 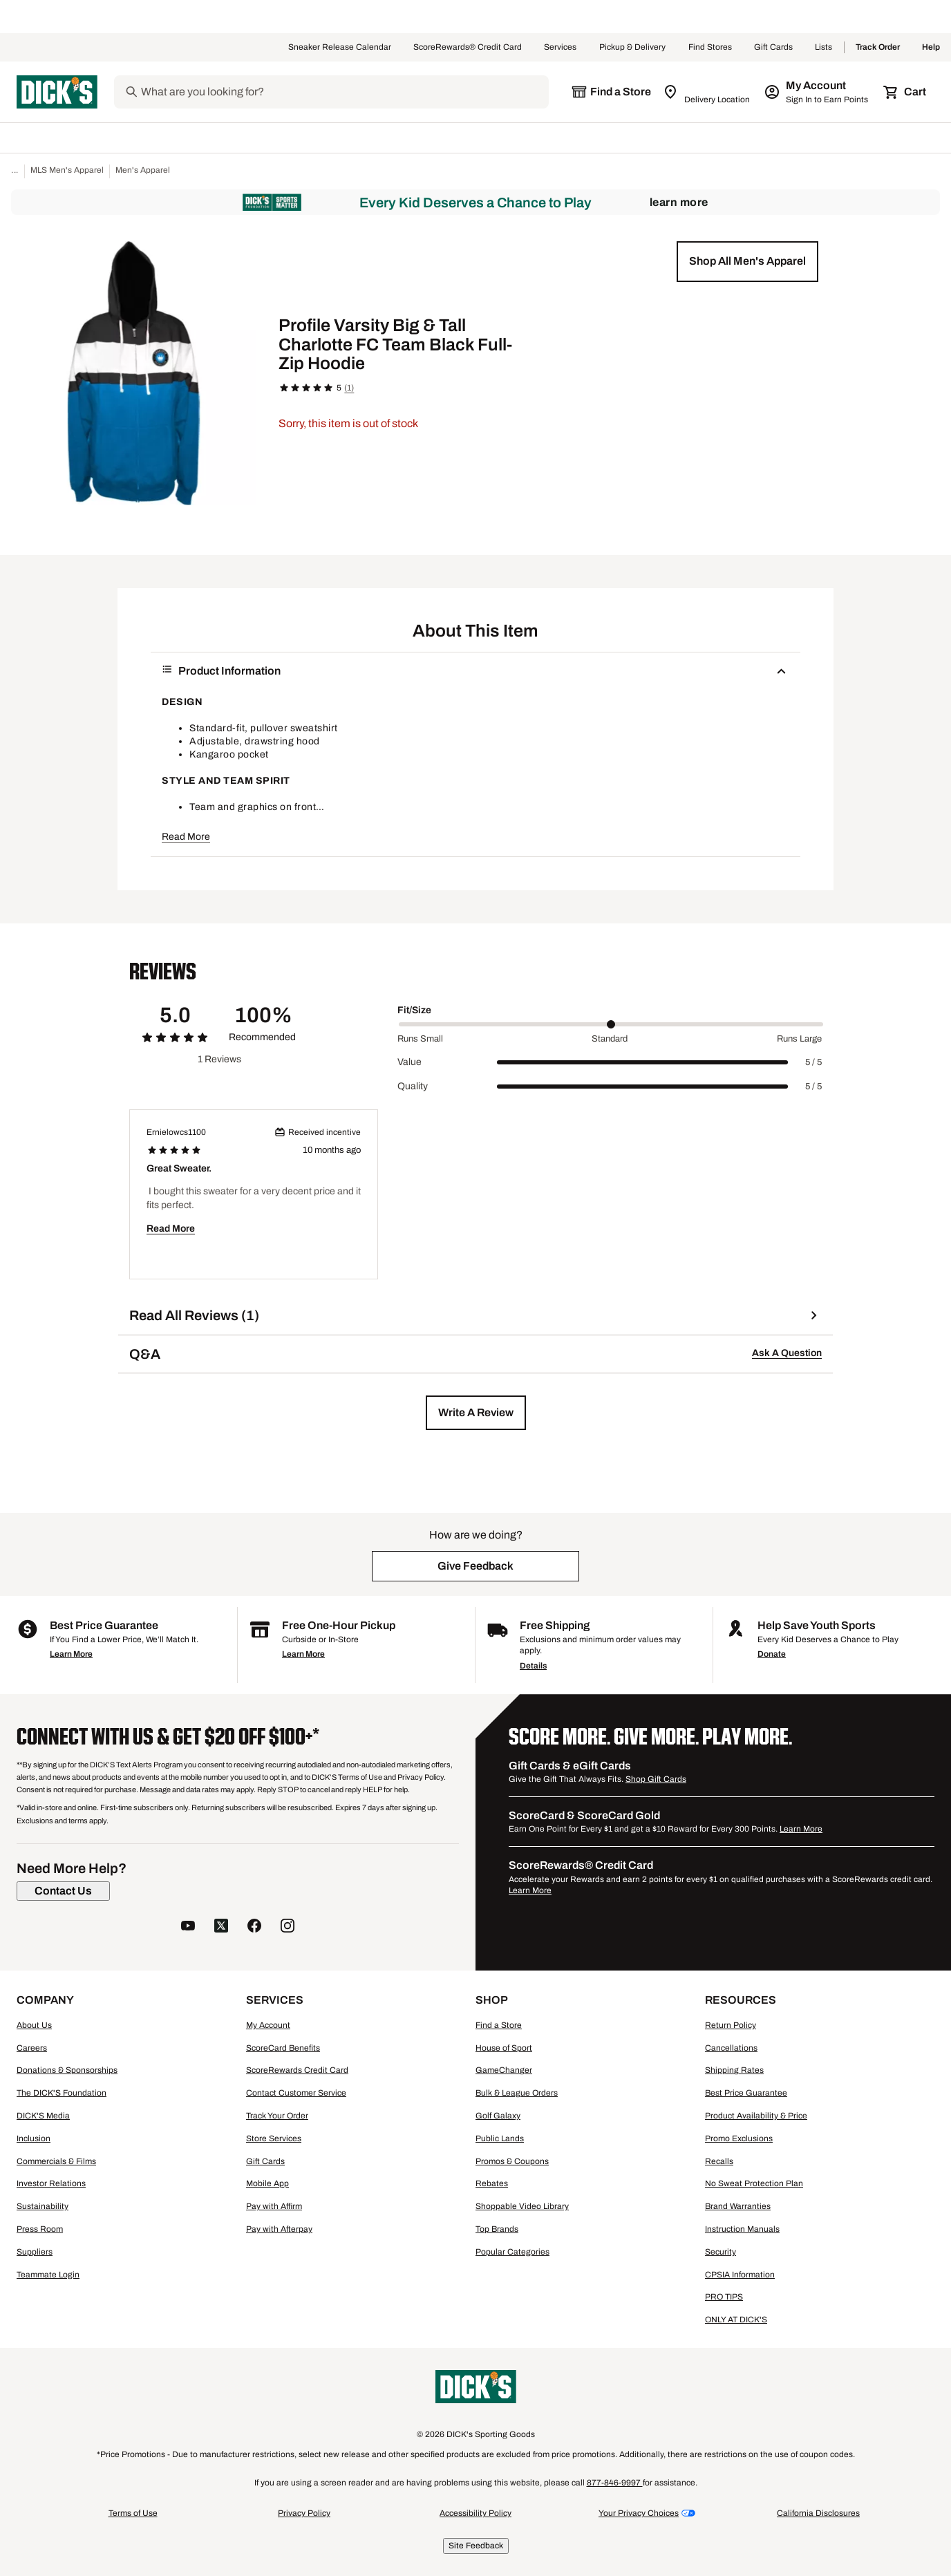 I want to click on Quality [Title Label], so click(x=412, y=1086).